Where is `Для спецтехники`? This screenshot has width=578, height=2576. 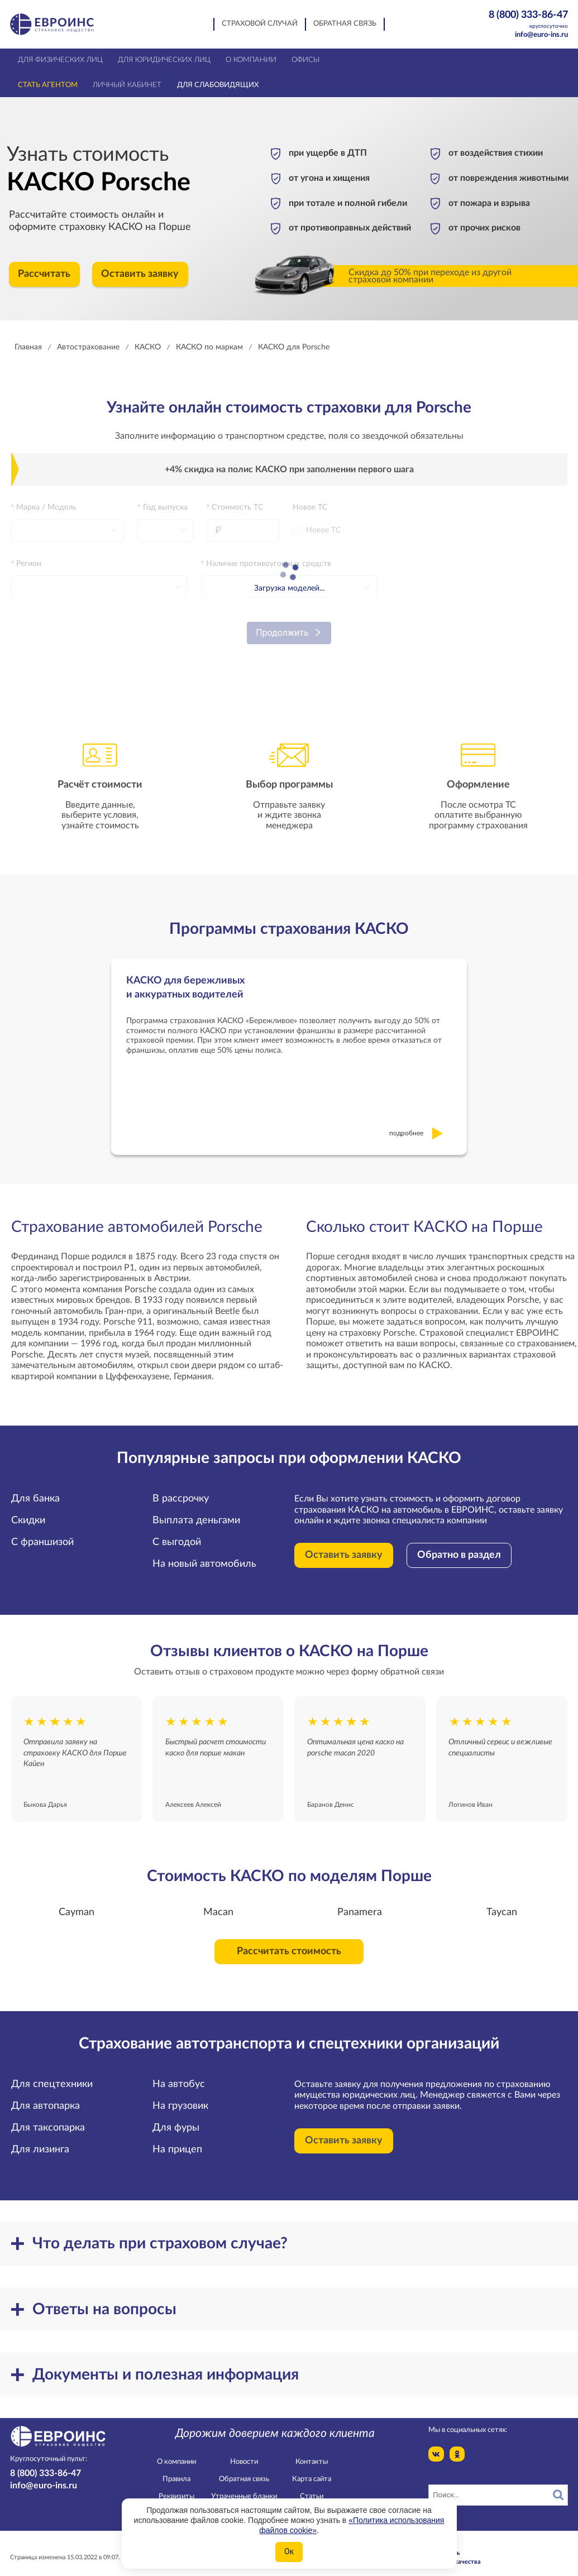 Для спецтехники is located at coordinates (52, 2074).